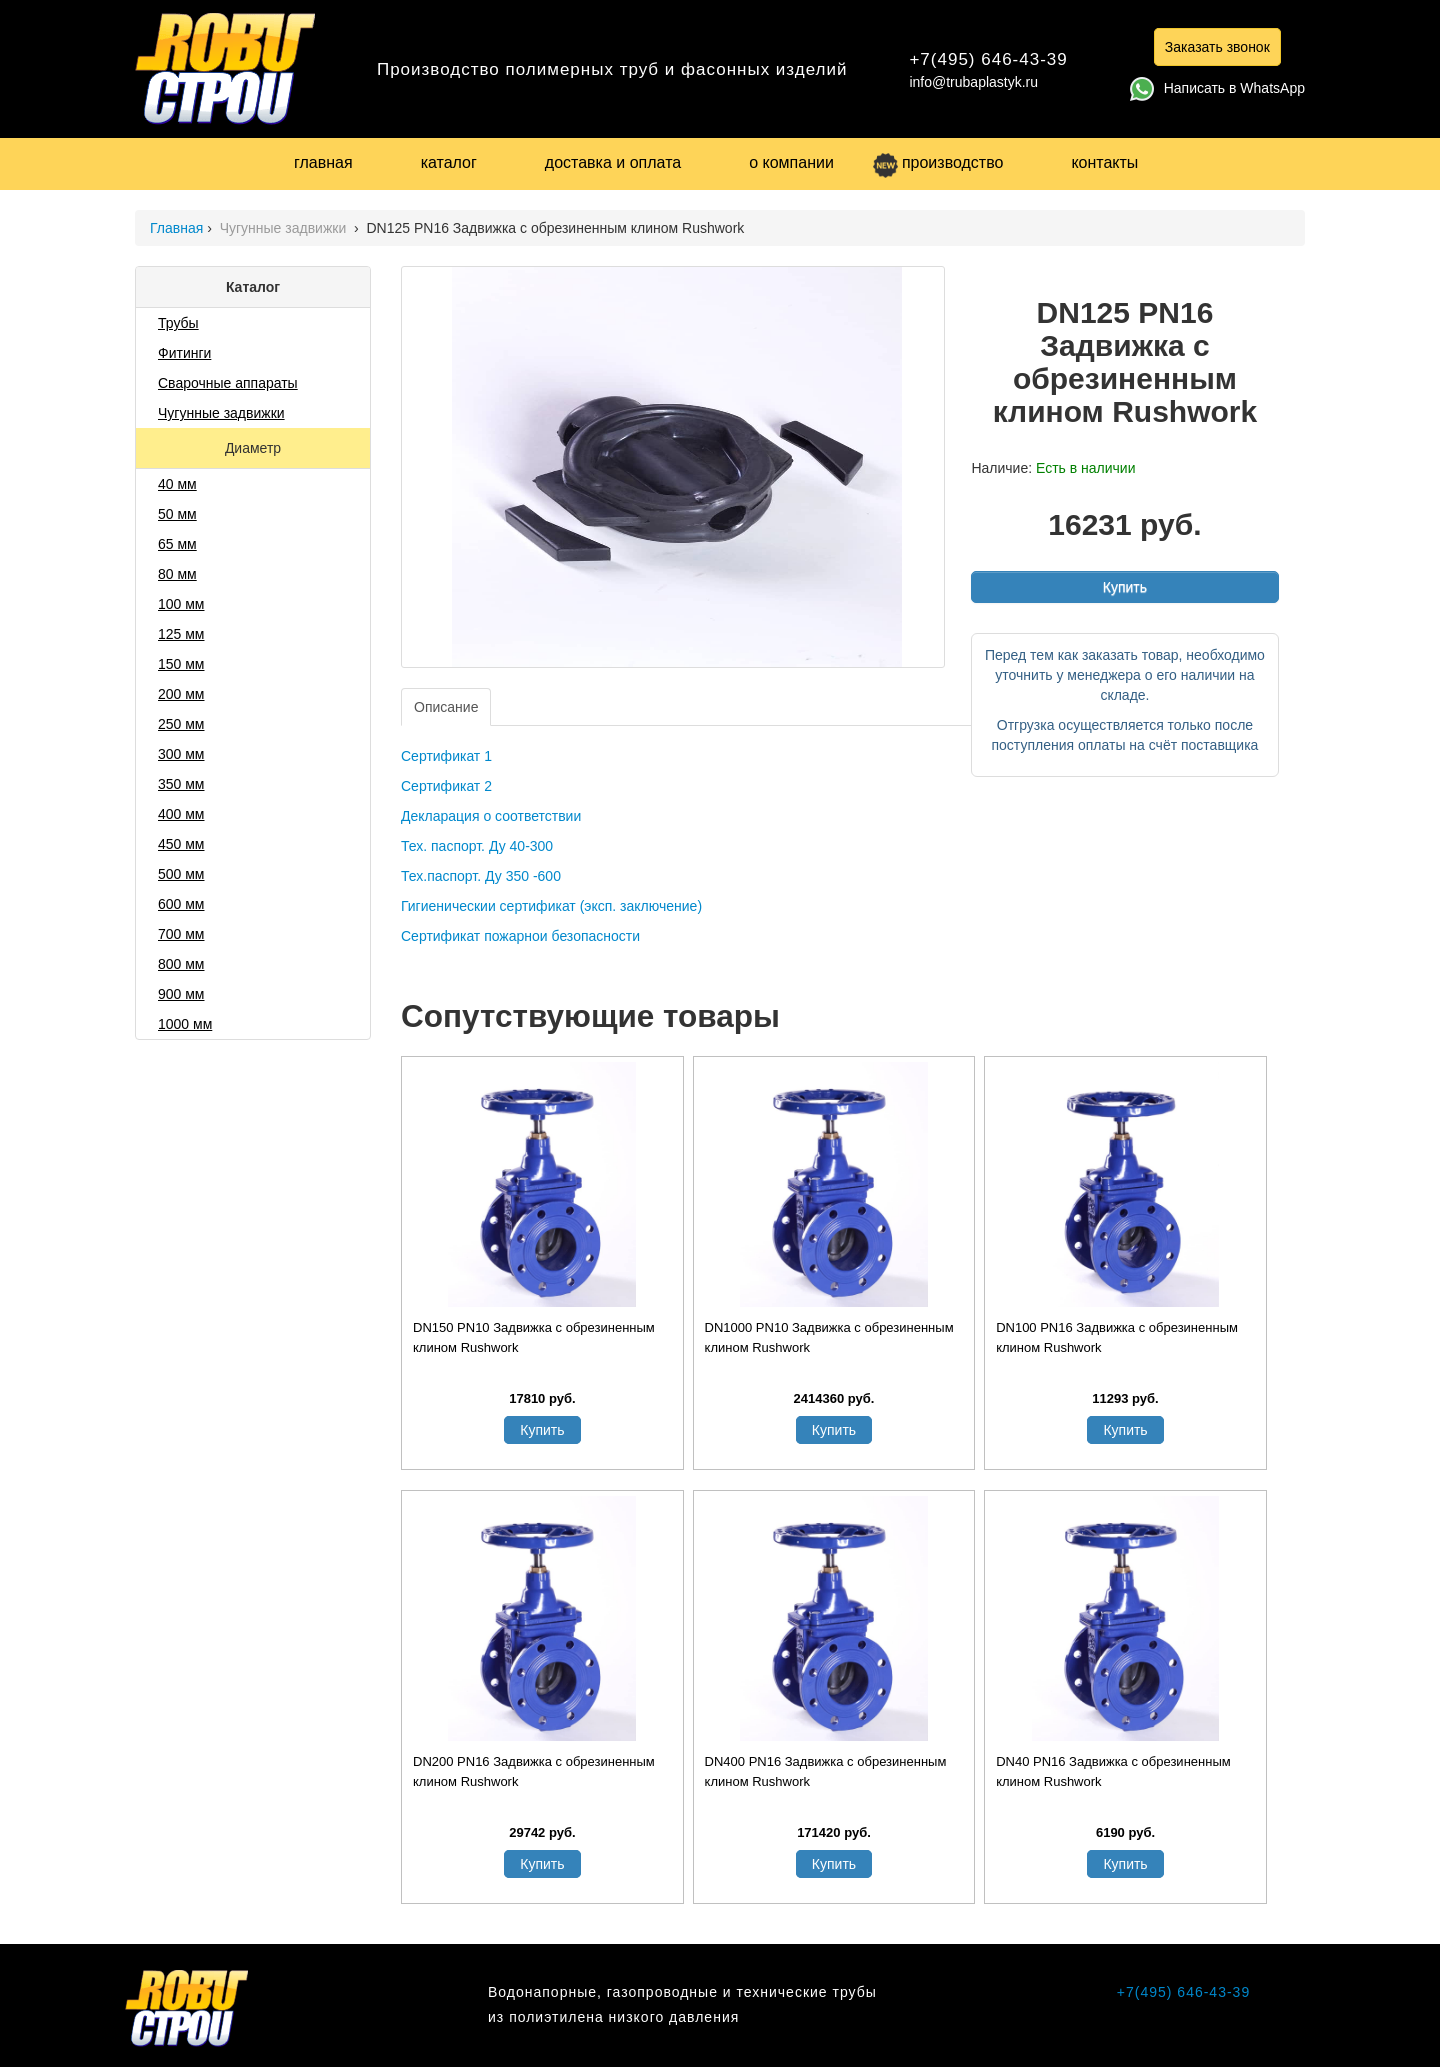  I want to click on 65 мм, so click(177, 544).